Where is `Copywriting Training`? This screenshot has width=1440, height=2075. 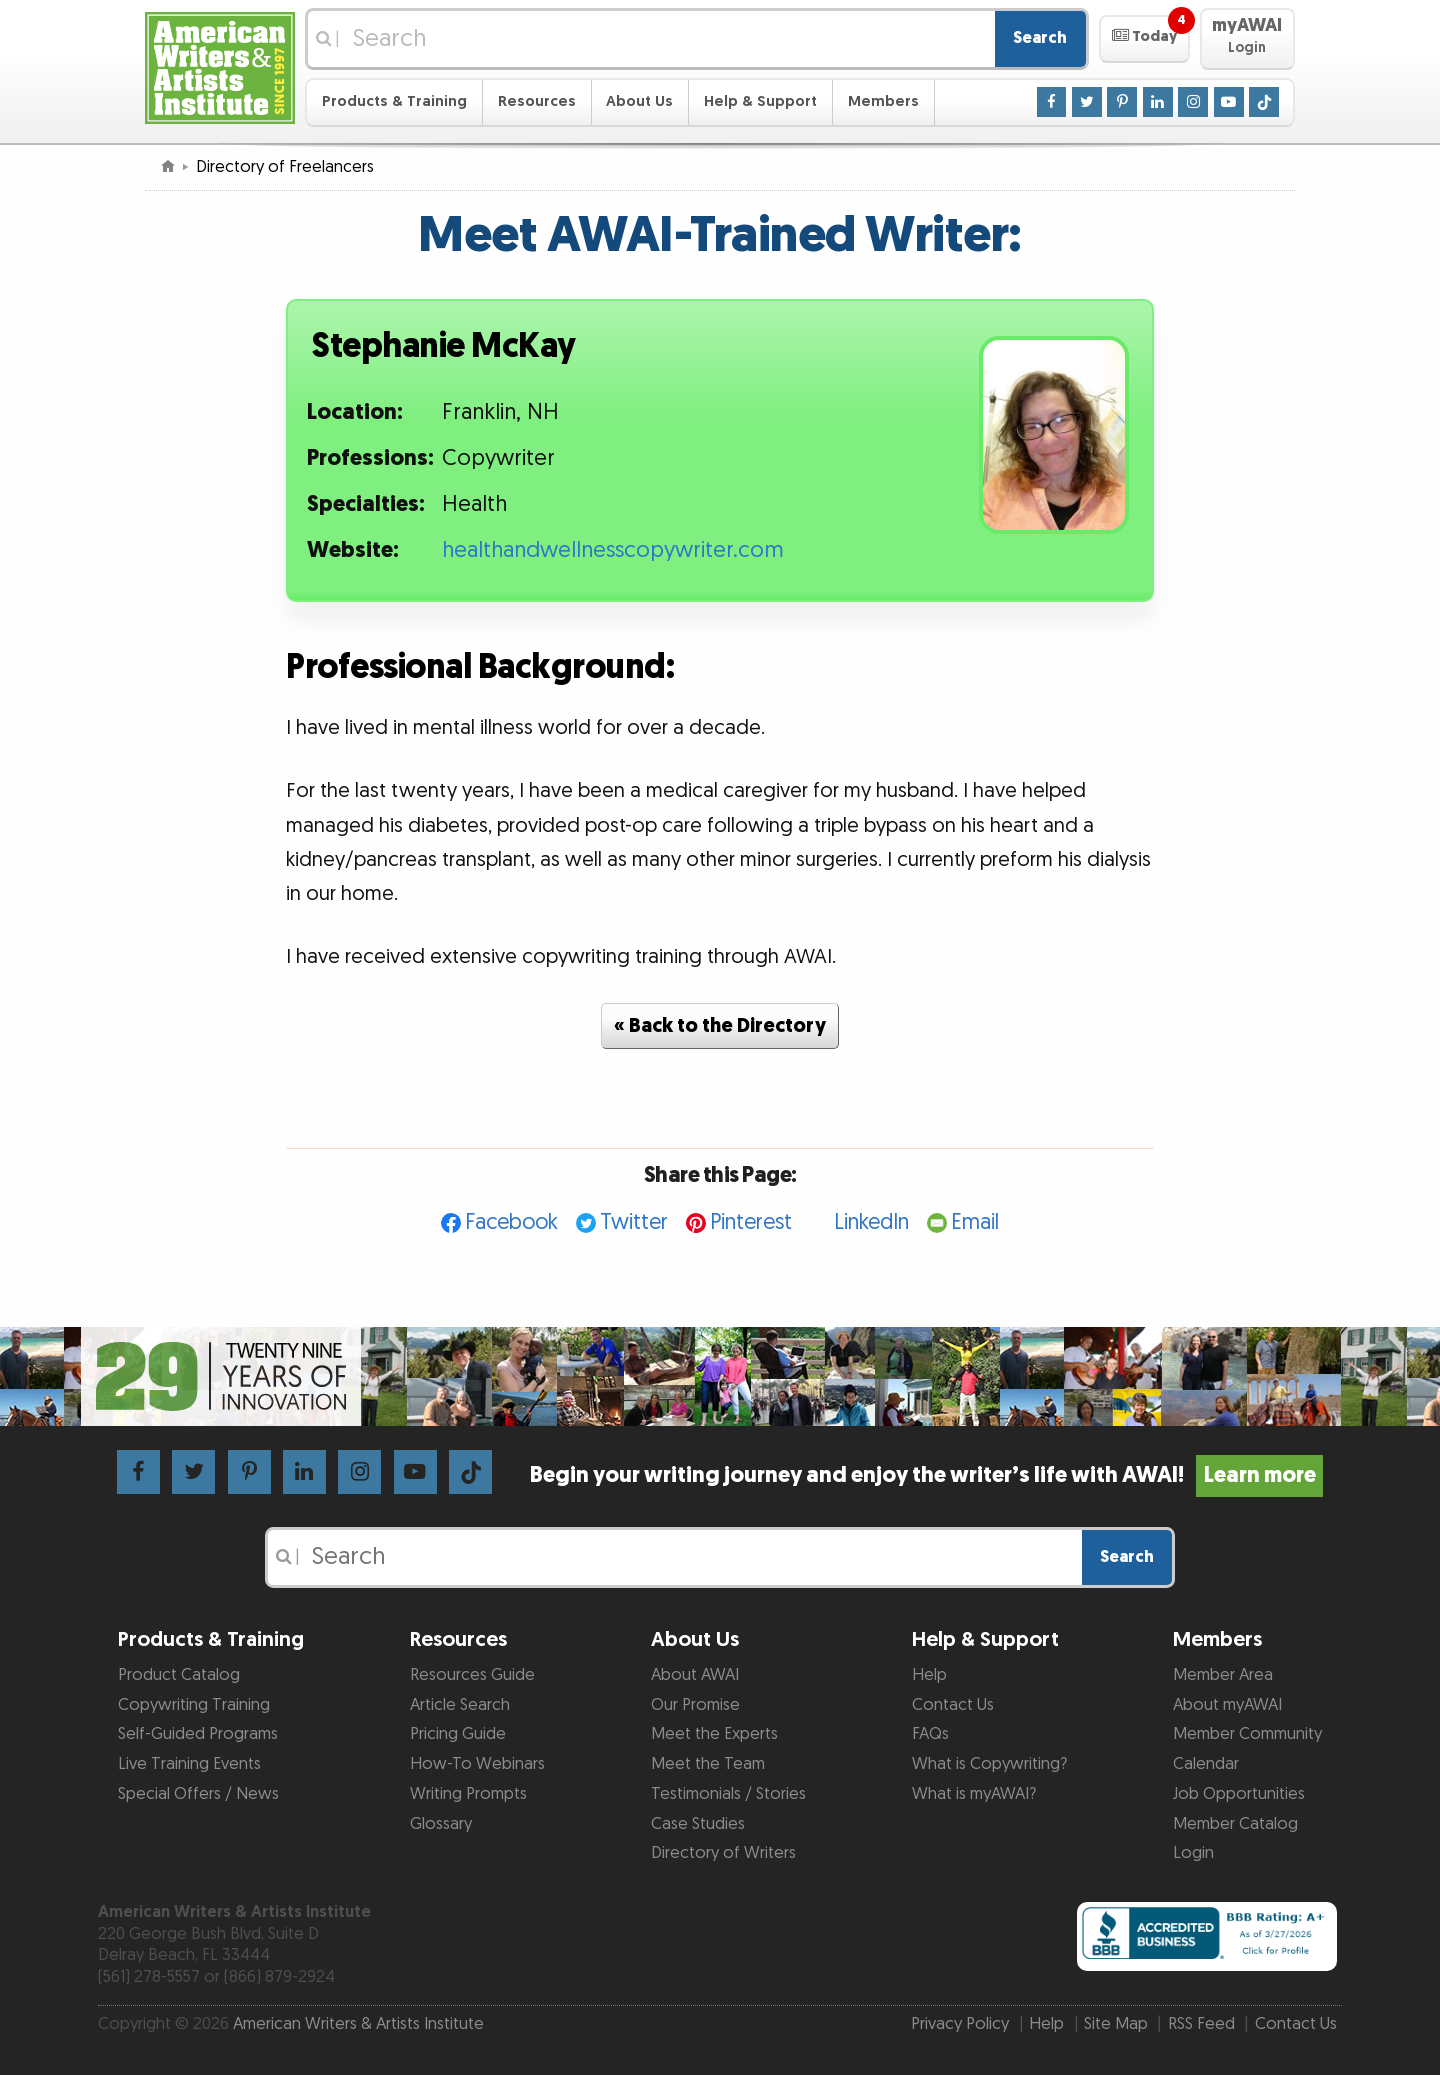 Copywriting Training is located at coordinates (194, 1705).